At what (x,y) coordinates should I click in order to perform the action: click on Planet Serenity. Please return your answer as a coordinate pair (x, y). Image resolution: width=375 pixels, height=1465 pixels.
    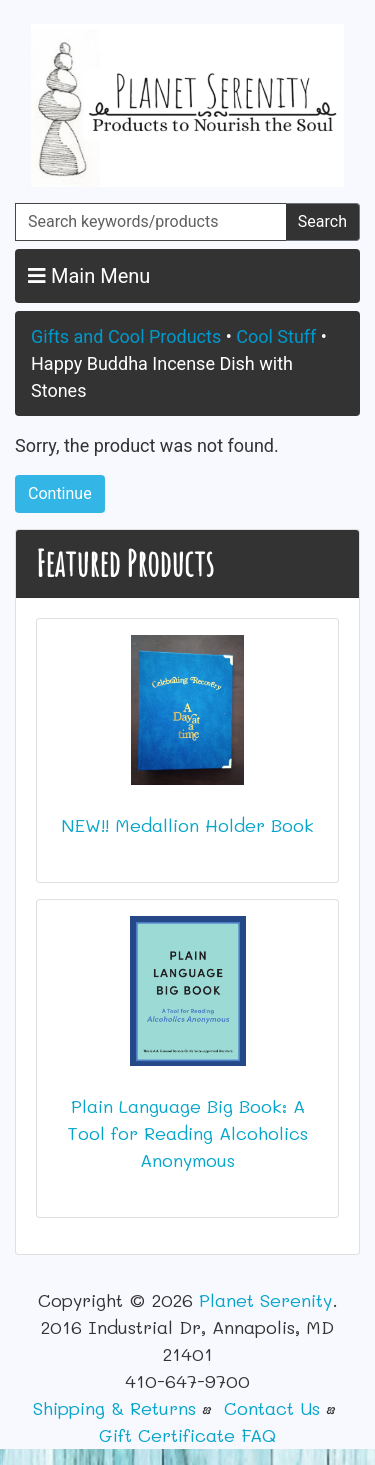
    Looking at the image, I should click on (265, 1300).